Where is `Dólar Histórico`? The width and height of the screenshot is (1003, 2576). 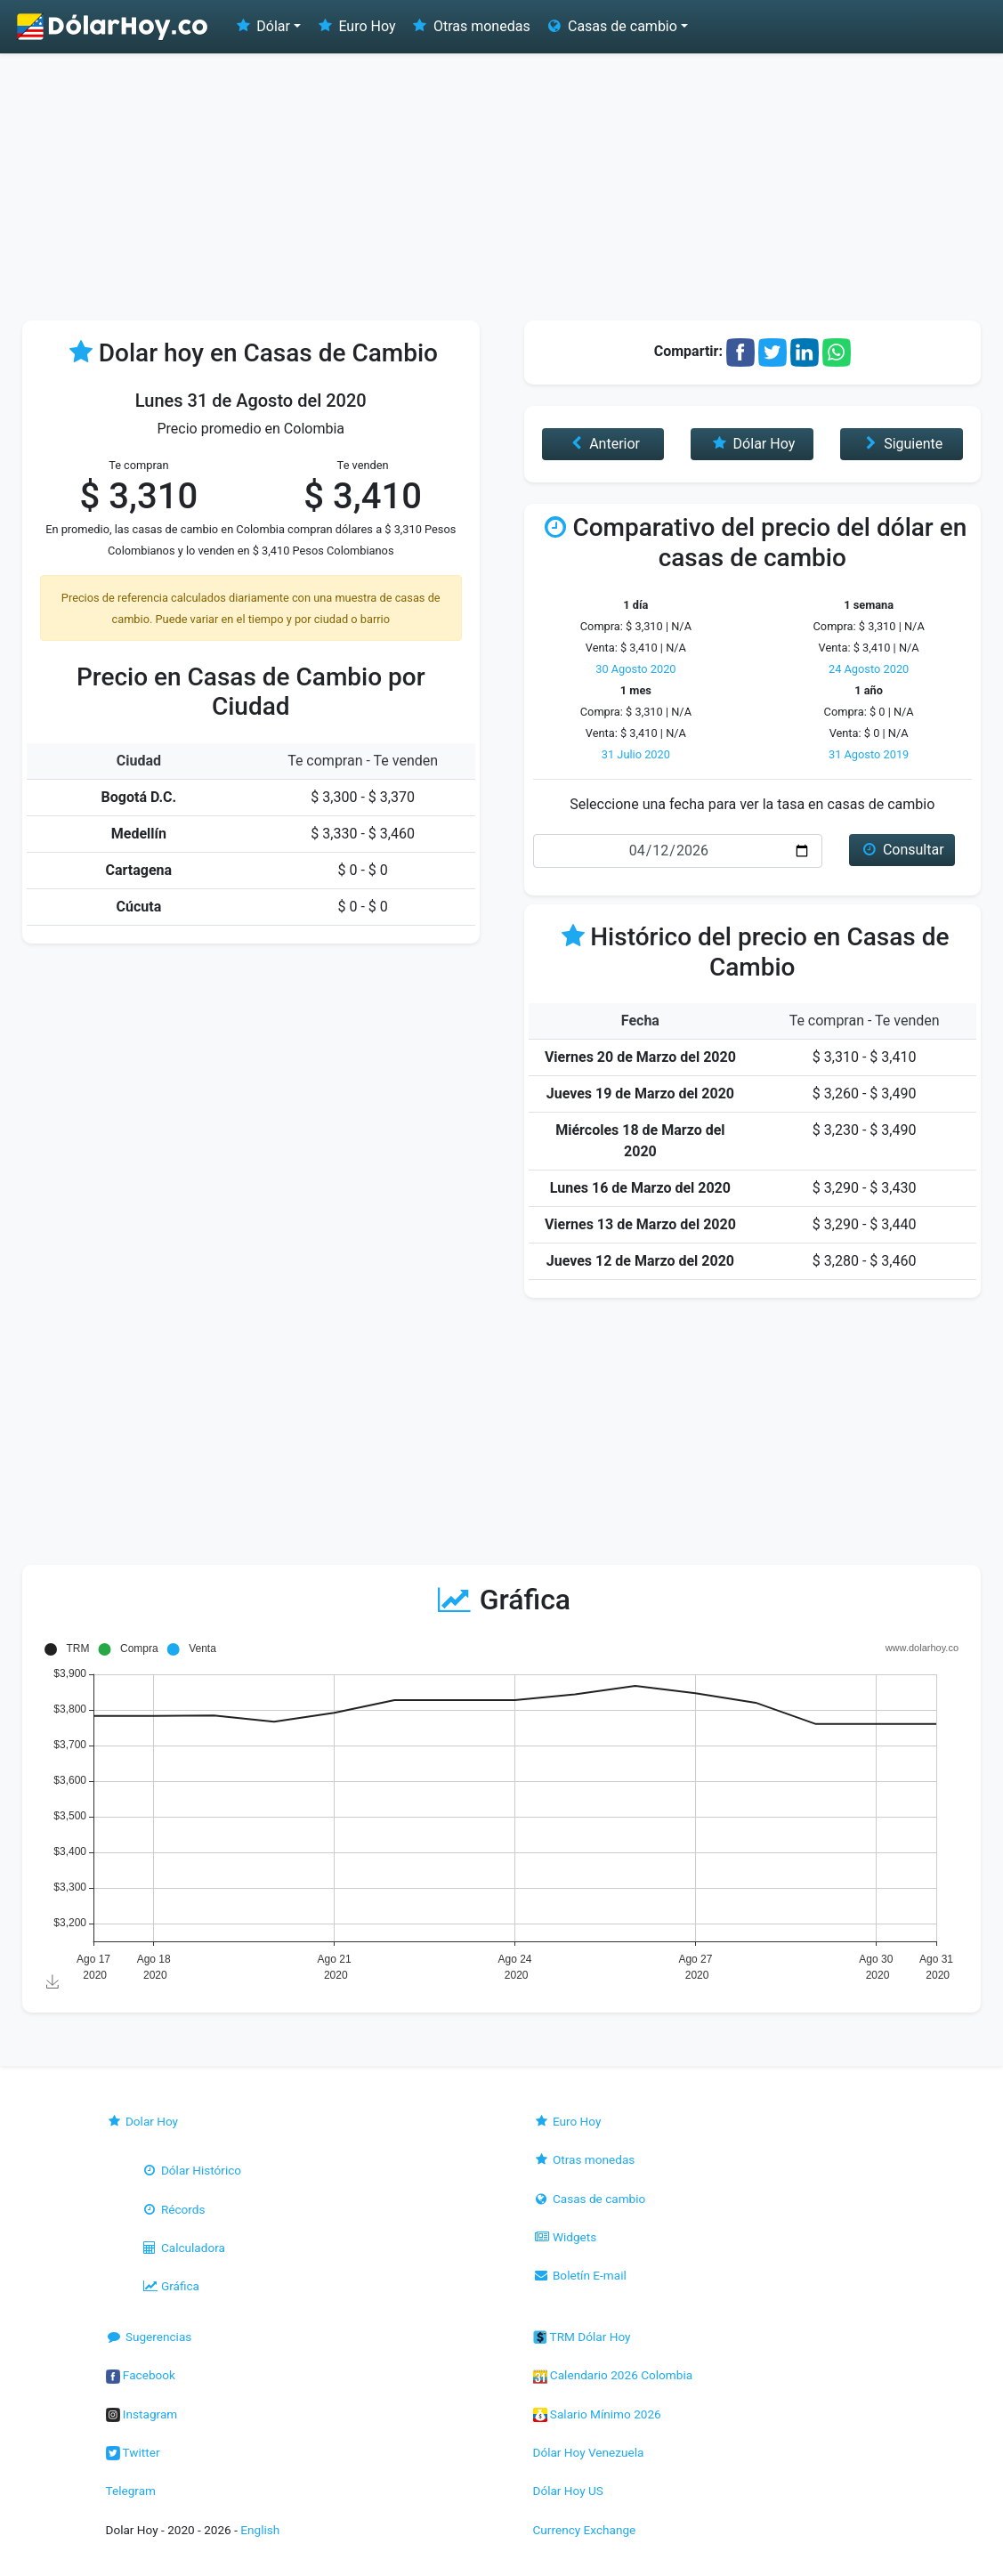
Dólar Histórico is located at coordinates (192, 2170).